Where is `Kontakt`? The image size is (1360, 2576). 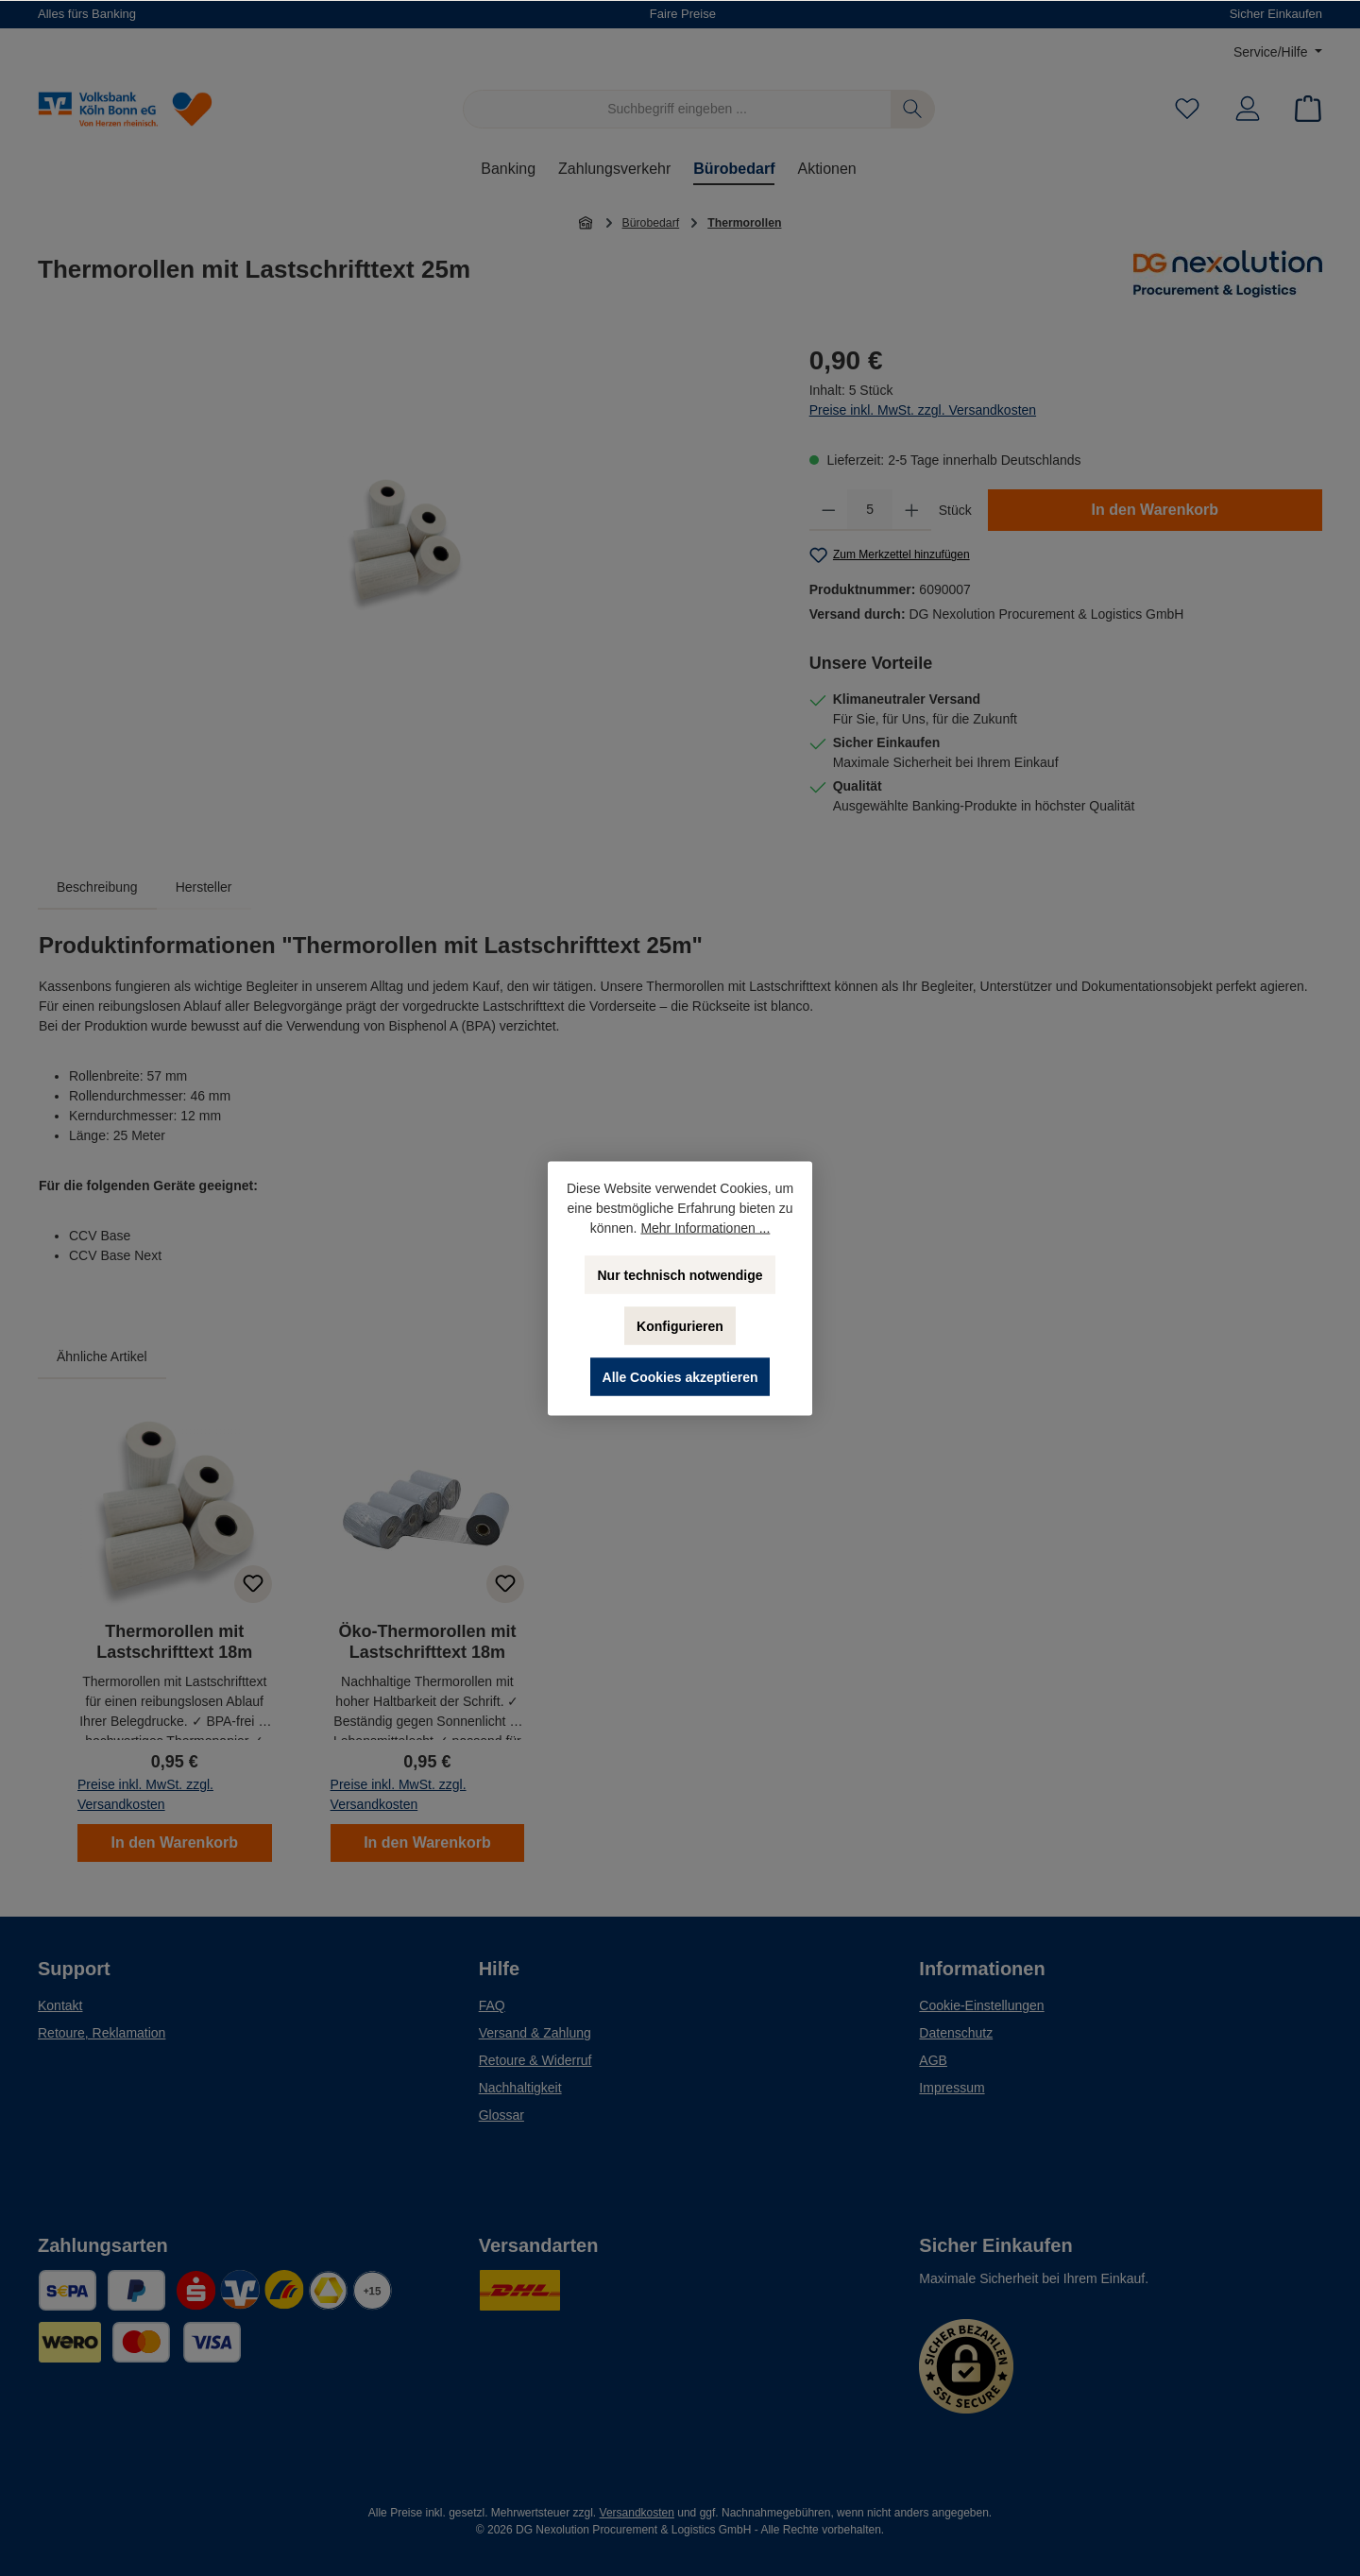
Kontakt is located at coordinates (60, 2005).